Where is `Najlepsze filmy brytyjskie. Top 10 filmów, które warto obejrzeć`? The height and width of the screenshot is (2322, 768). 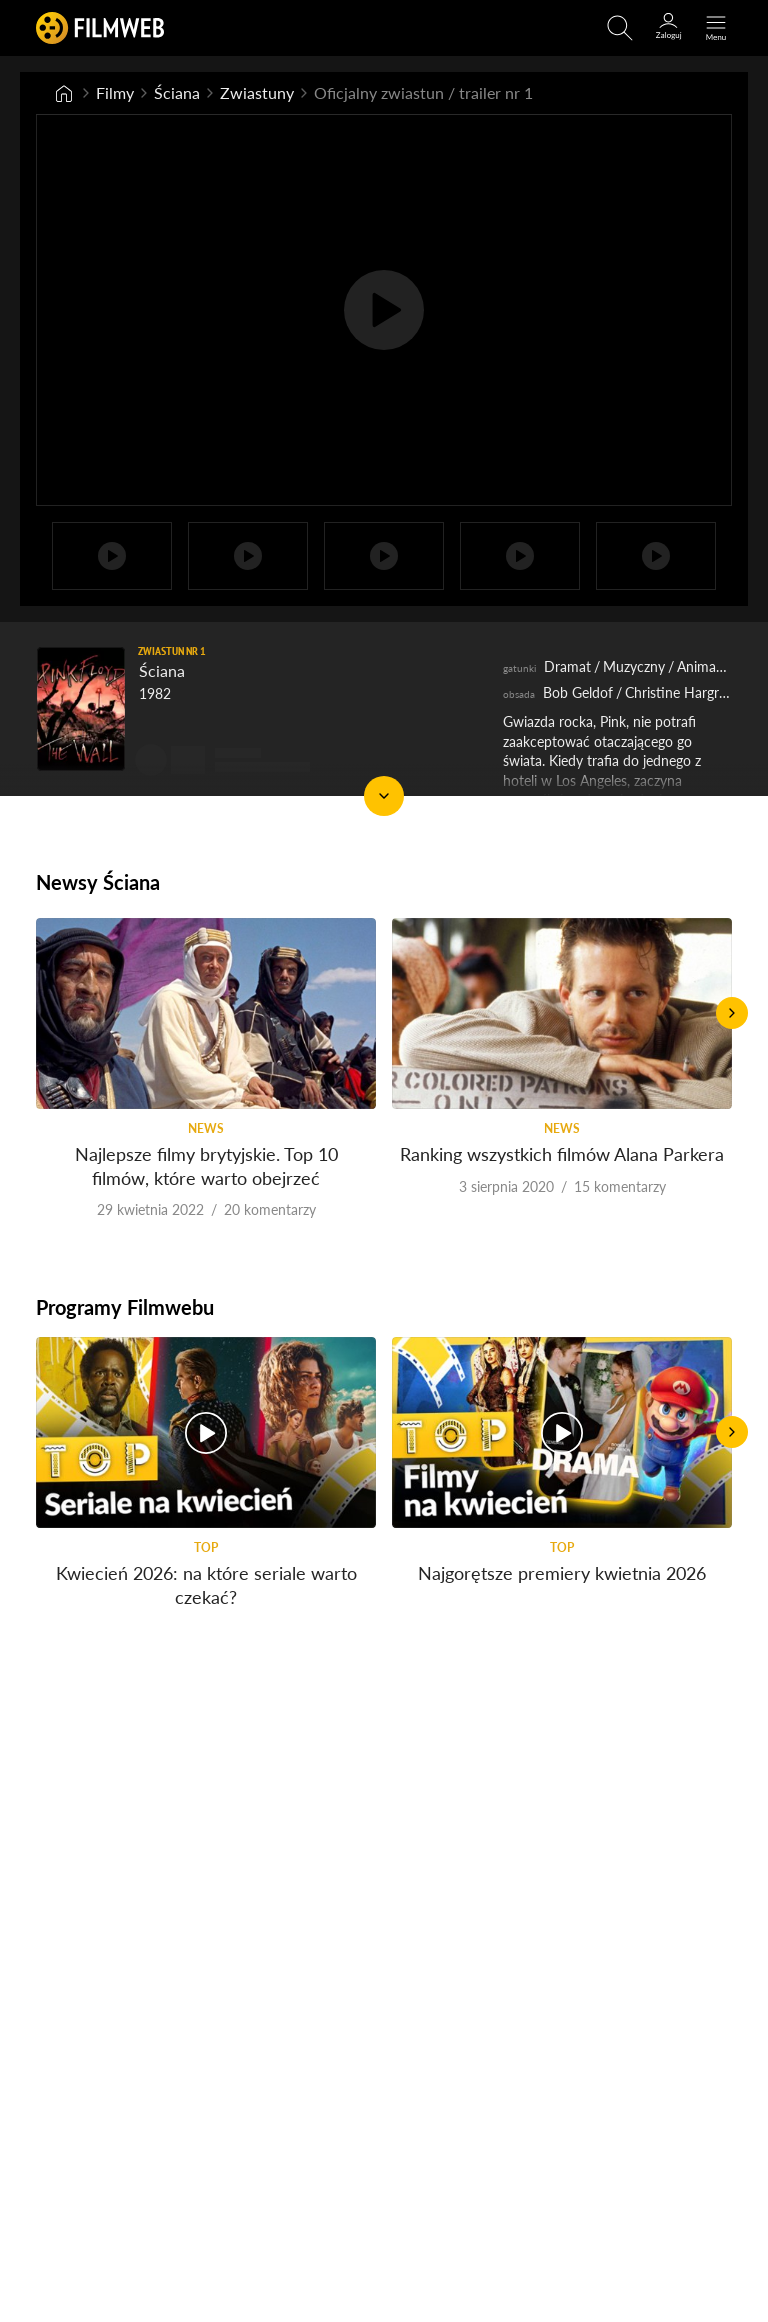
Najlepsze filmy brytyjskie. Top 10 filmów, które warto obejrzeć is located at coordinates (206, 1165).